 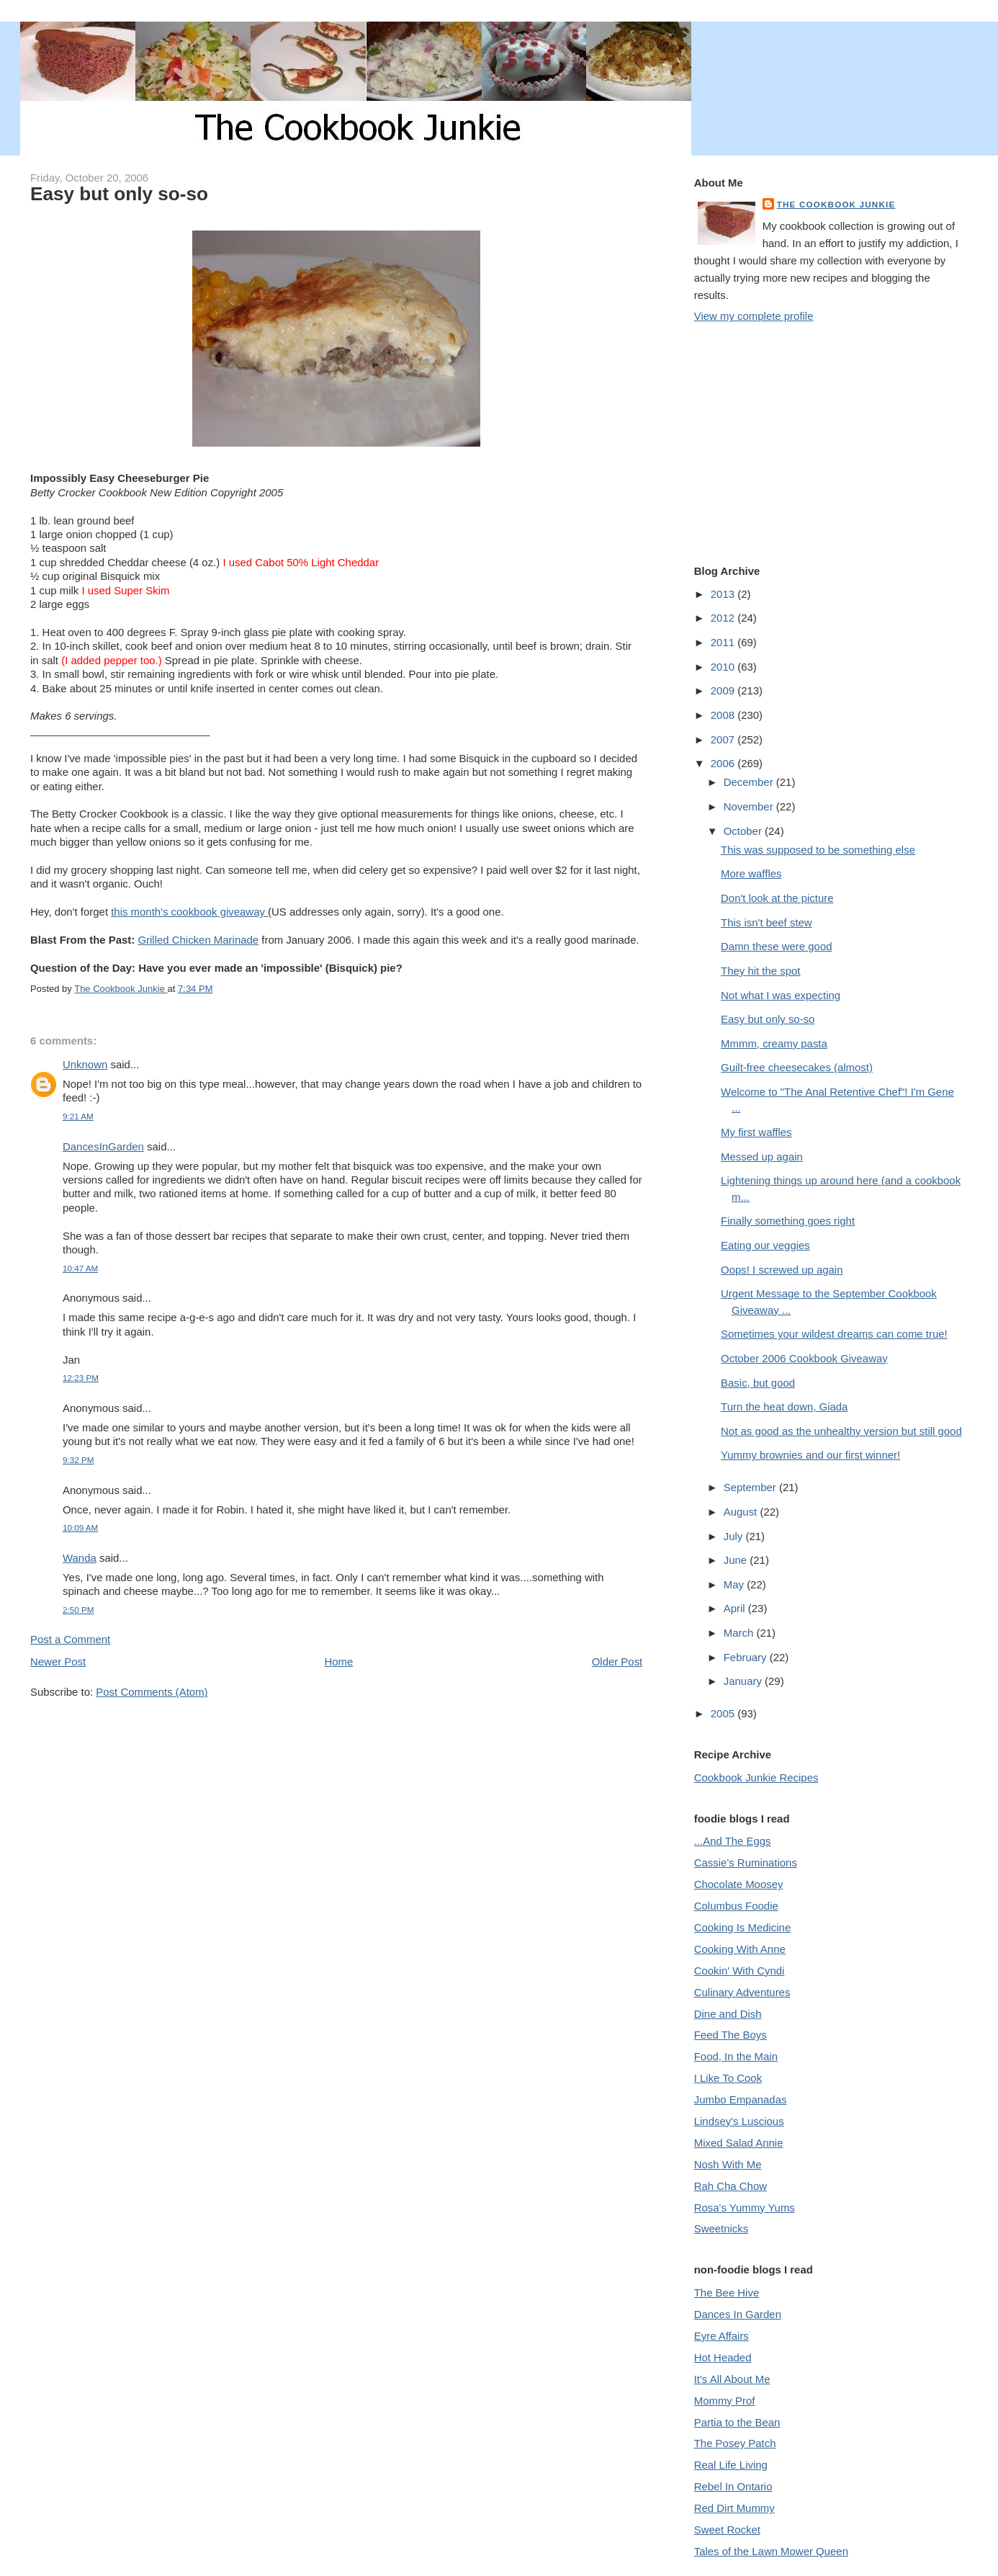 What do you see at coordinates (750, 782) in the screenshot?
I see `December` at bounding box center [750, 782].